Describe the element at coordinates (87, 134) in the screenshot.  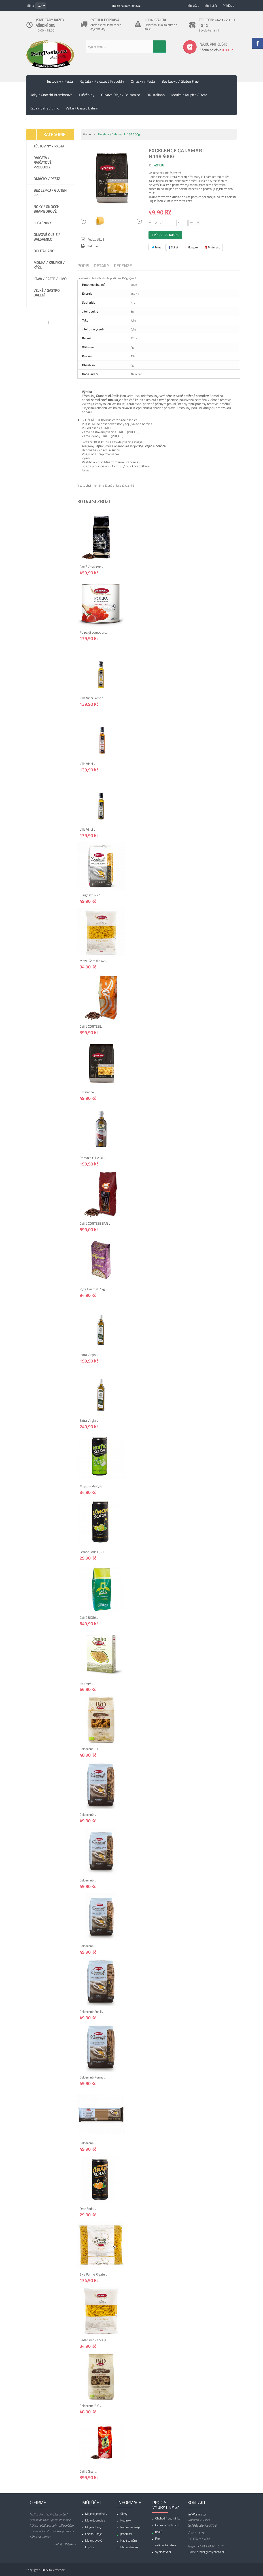
I see `Home` at that location.